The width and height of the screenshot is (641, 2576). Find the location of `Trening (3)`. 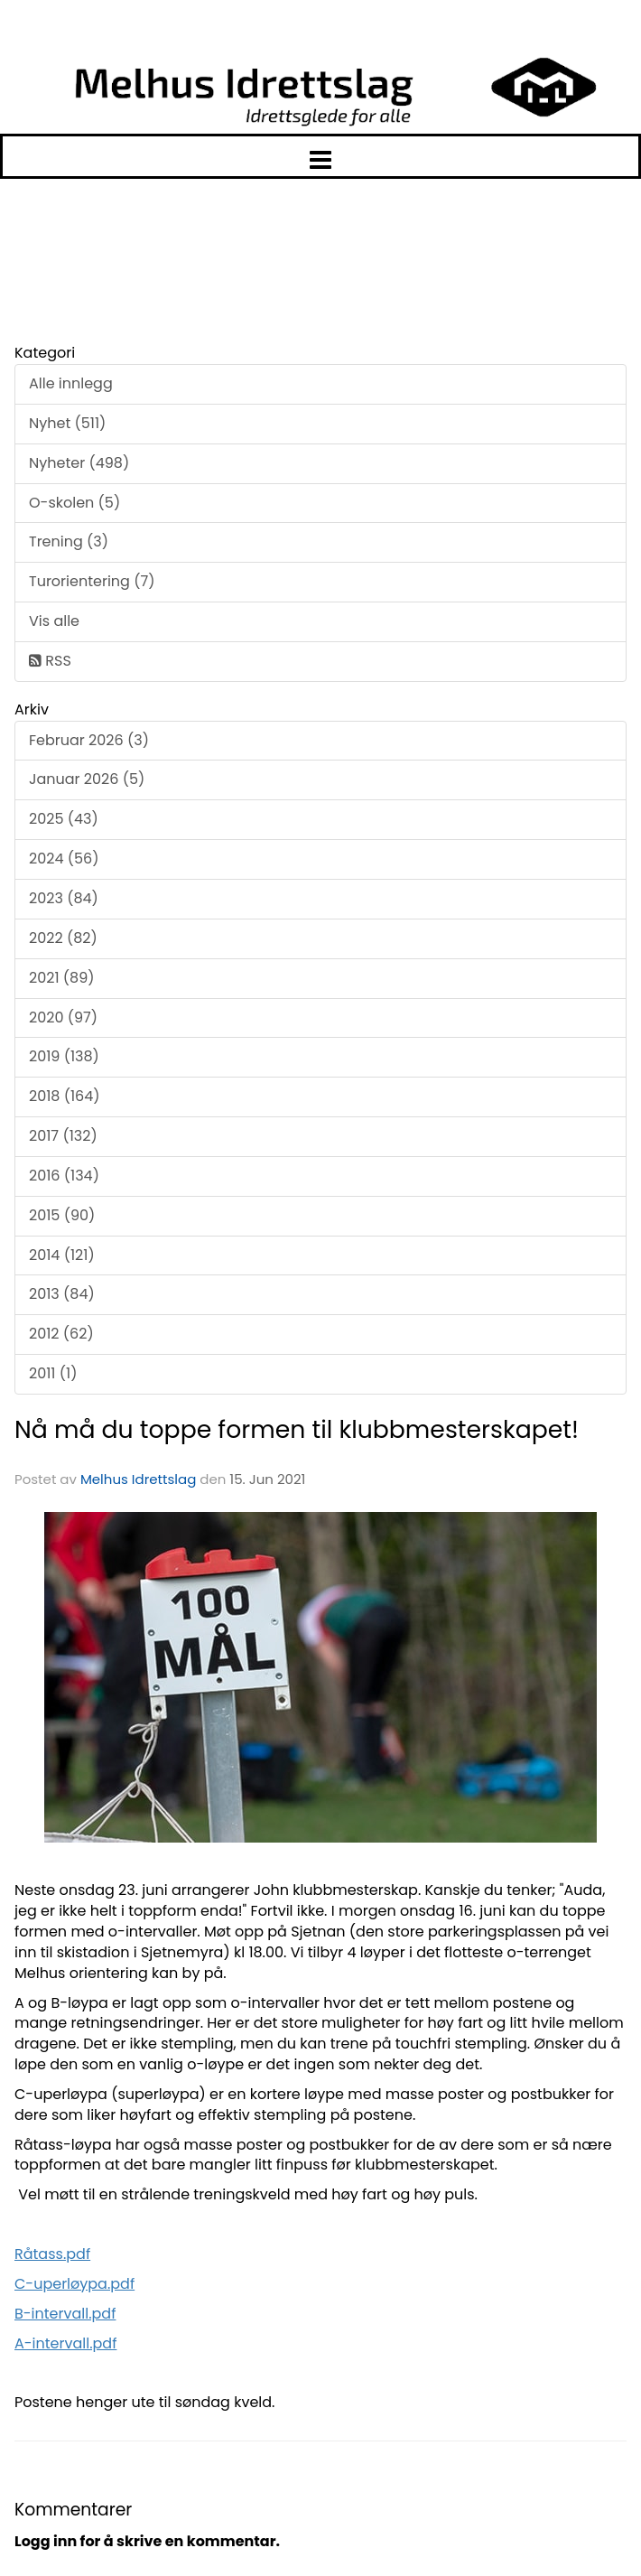

Trening (3) is located at coordinates (68, 541).